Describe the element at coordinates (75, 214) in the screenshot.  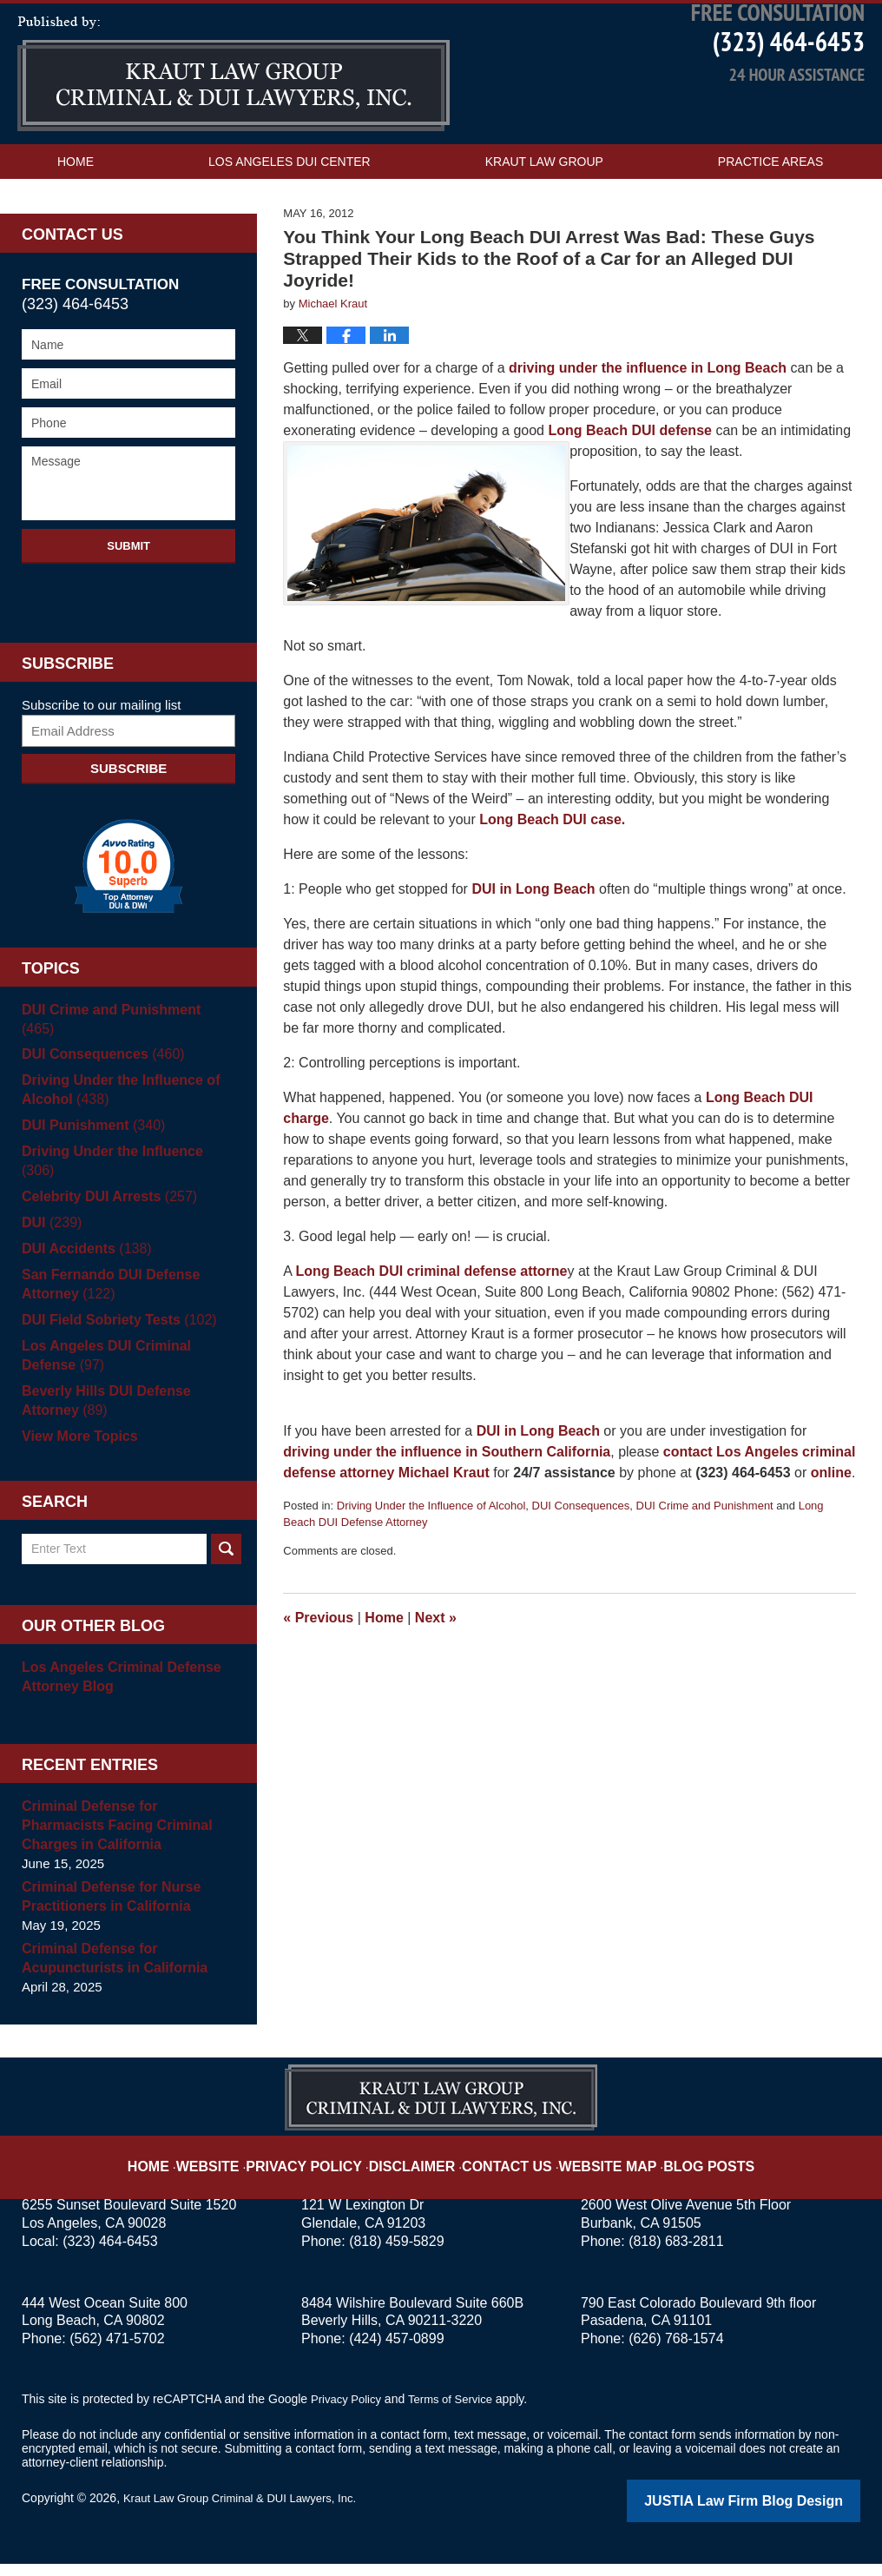
I see `Home` at that location.